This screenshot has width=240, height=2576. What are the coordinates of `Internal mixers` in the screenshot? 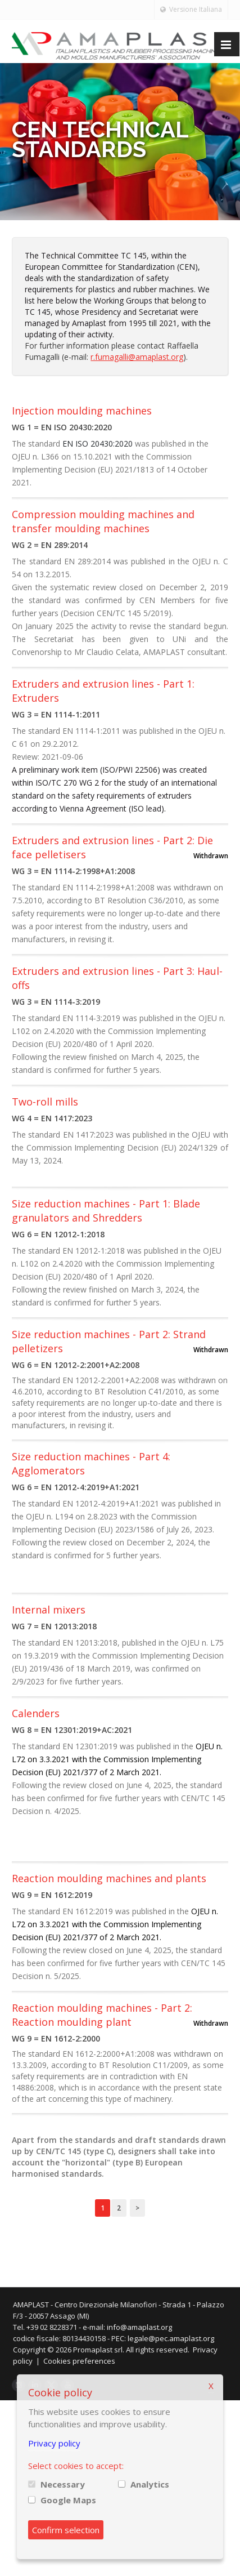 It's located at (48, 1609).